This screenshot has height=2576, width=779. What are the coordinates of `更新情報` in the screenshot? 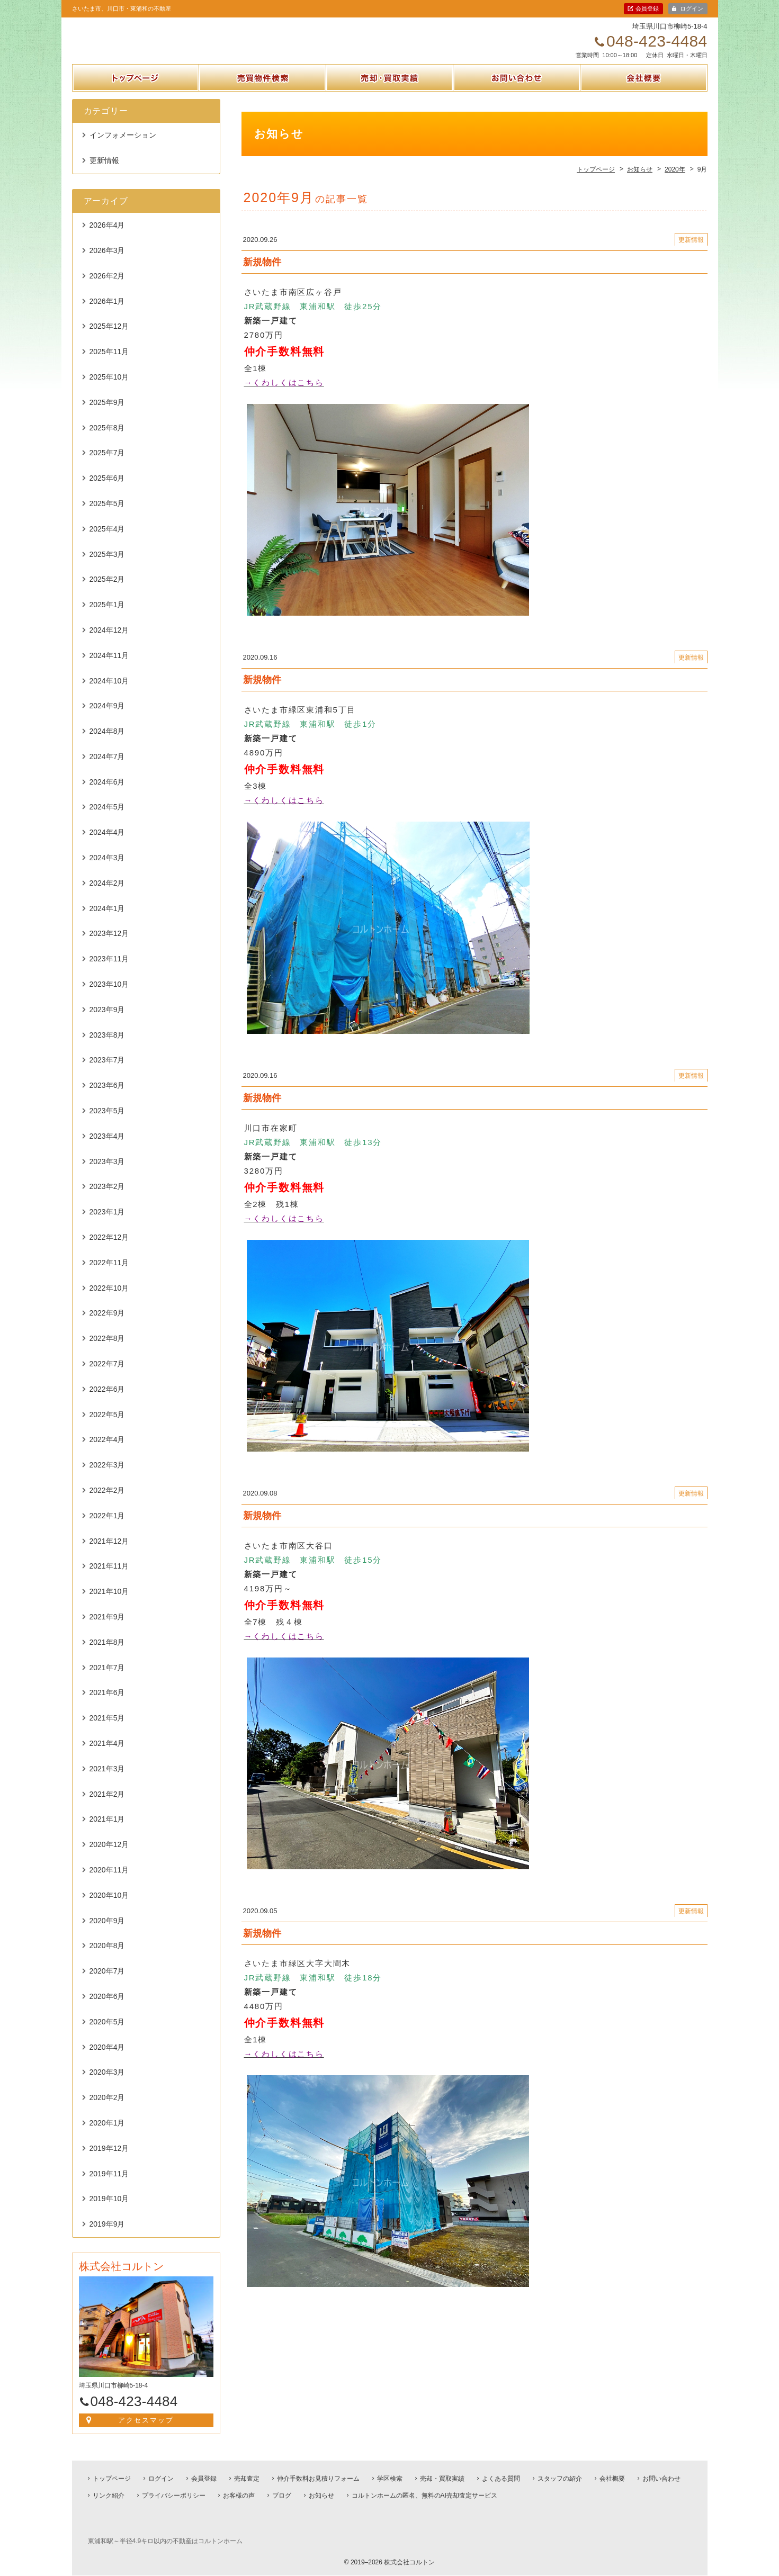 It's located at (104, 172).